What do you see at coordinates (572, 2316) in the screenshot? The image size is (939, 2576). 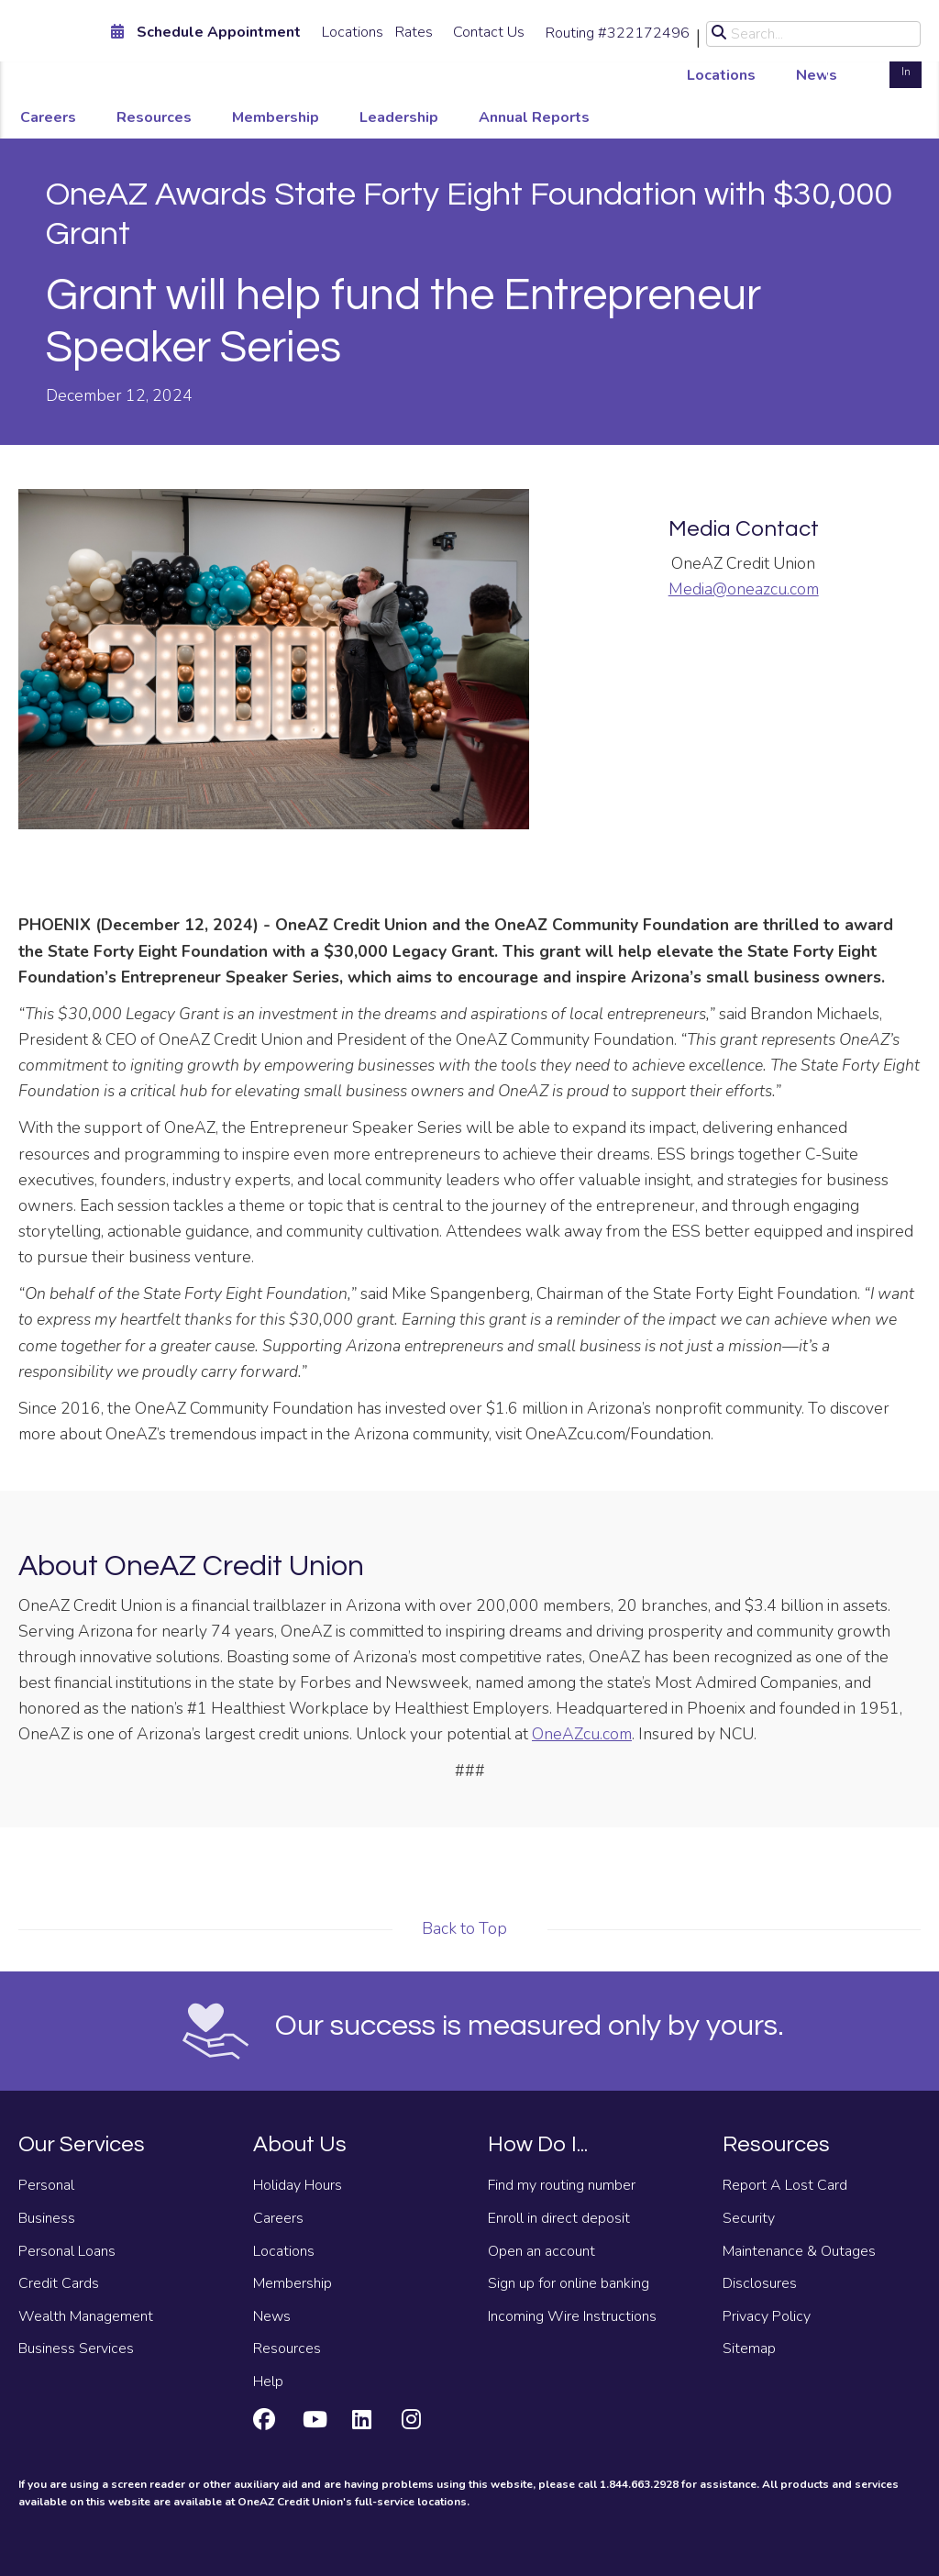 I see `Incoming Wire Instructions` at bounding box center [572, 2316].